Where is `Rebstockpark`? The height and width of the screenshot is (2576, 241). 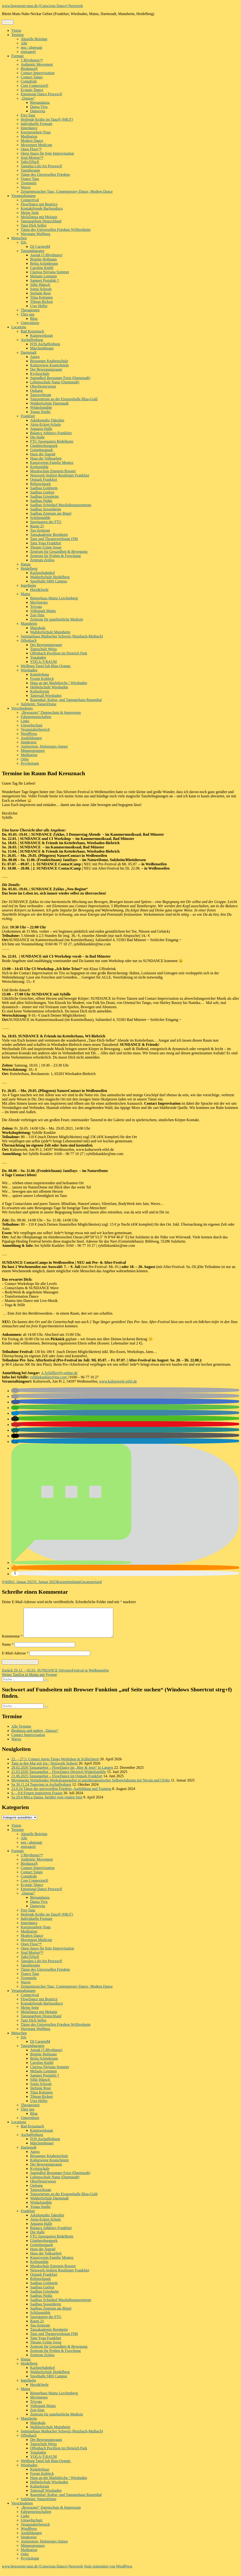 Rebstockpark is located at coordinates (40, 484).